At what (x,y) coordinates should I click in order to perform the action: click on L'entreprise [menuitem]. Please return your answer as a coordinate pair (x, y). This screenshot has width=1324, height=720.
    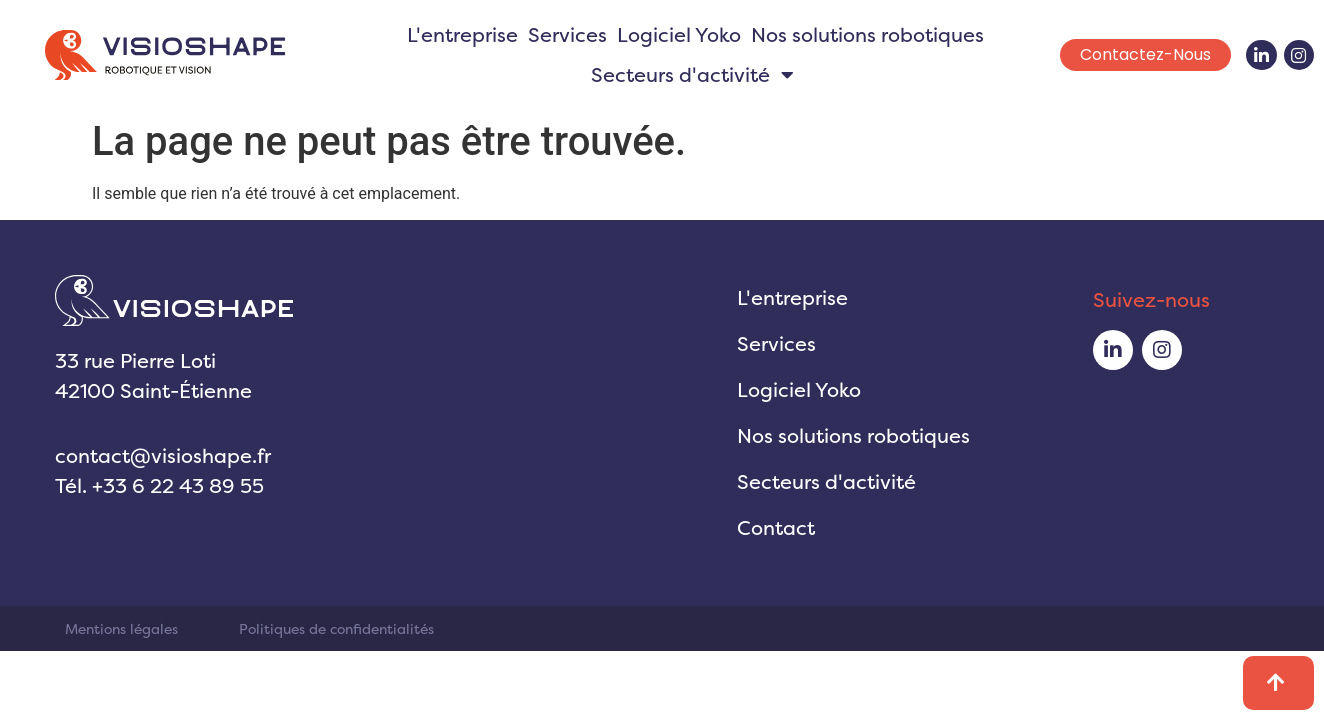
    Looking at the image, I should click on (462, 34).